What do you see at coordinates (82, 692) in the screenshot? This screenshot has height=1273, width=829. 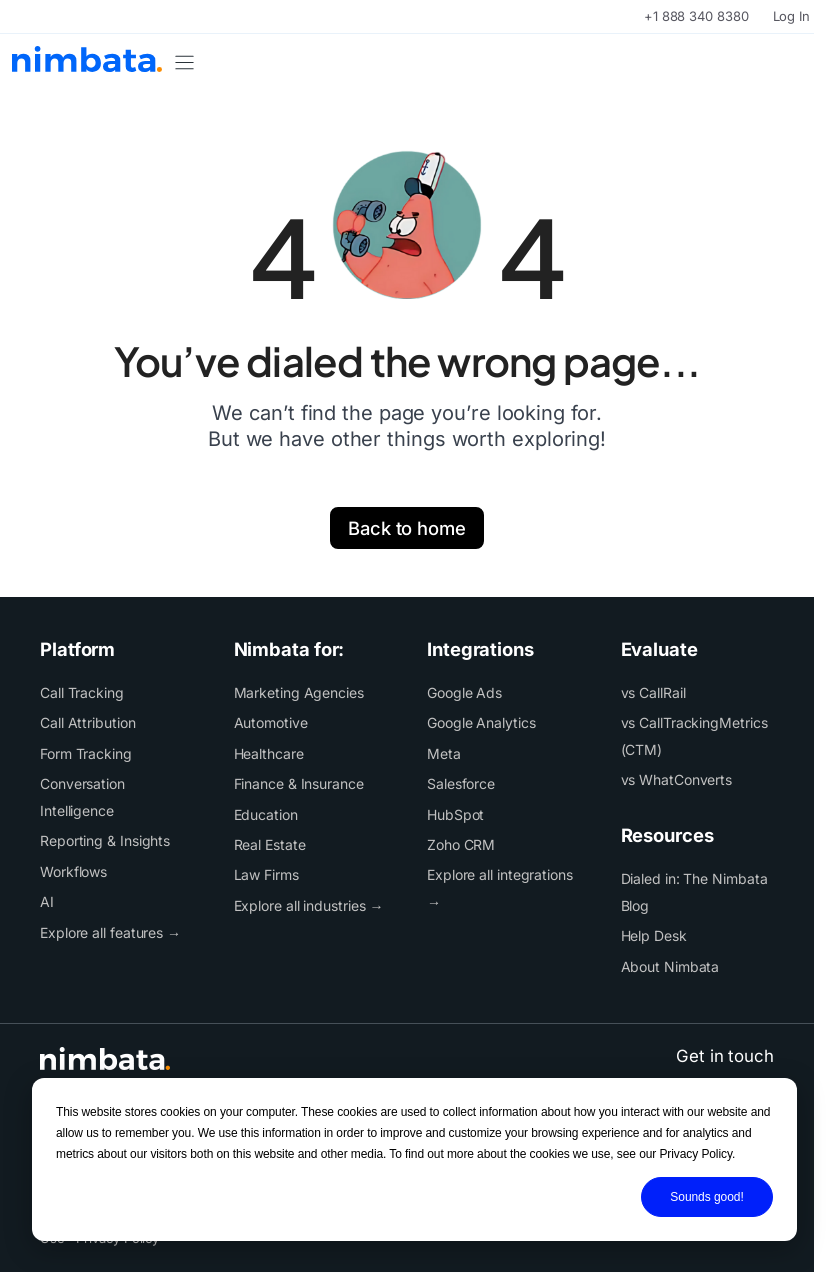 I see `Call Tracking` at bounding box center [82, 692].